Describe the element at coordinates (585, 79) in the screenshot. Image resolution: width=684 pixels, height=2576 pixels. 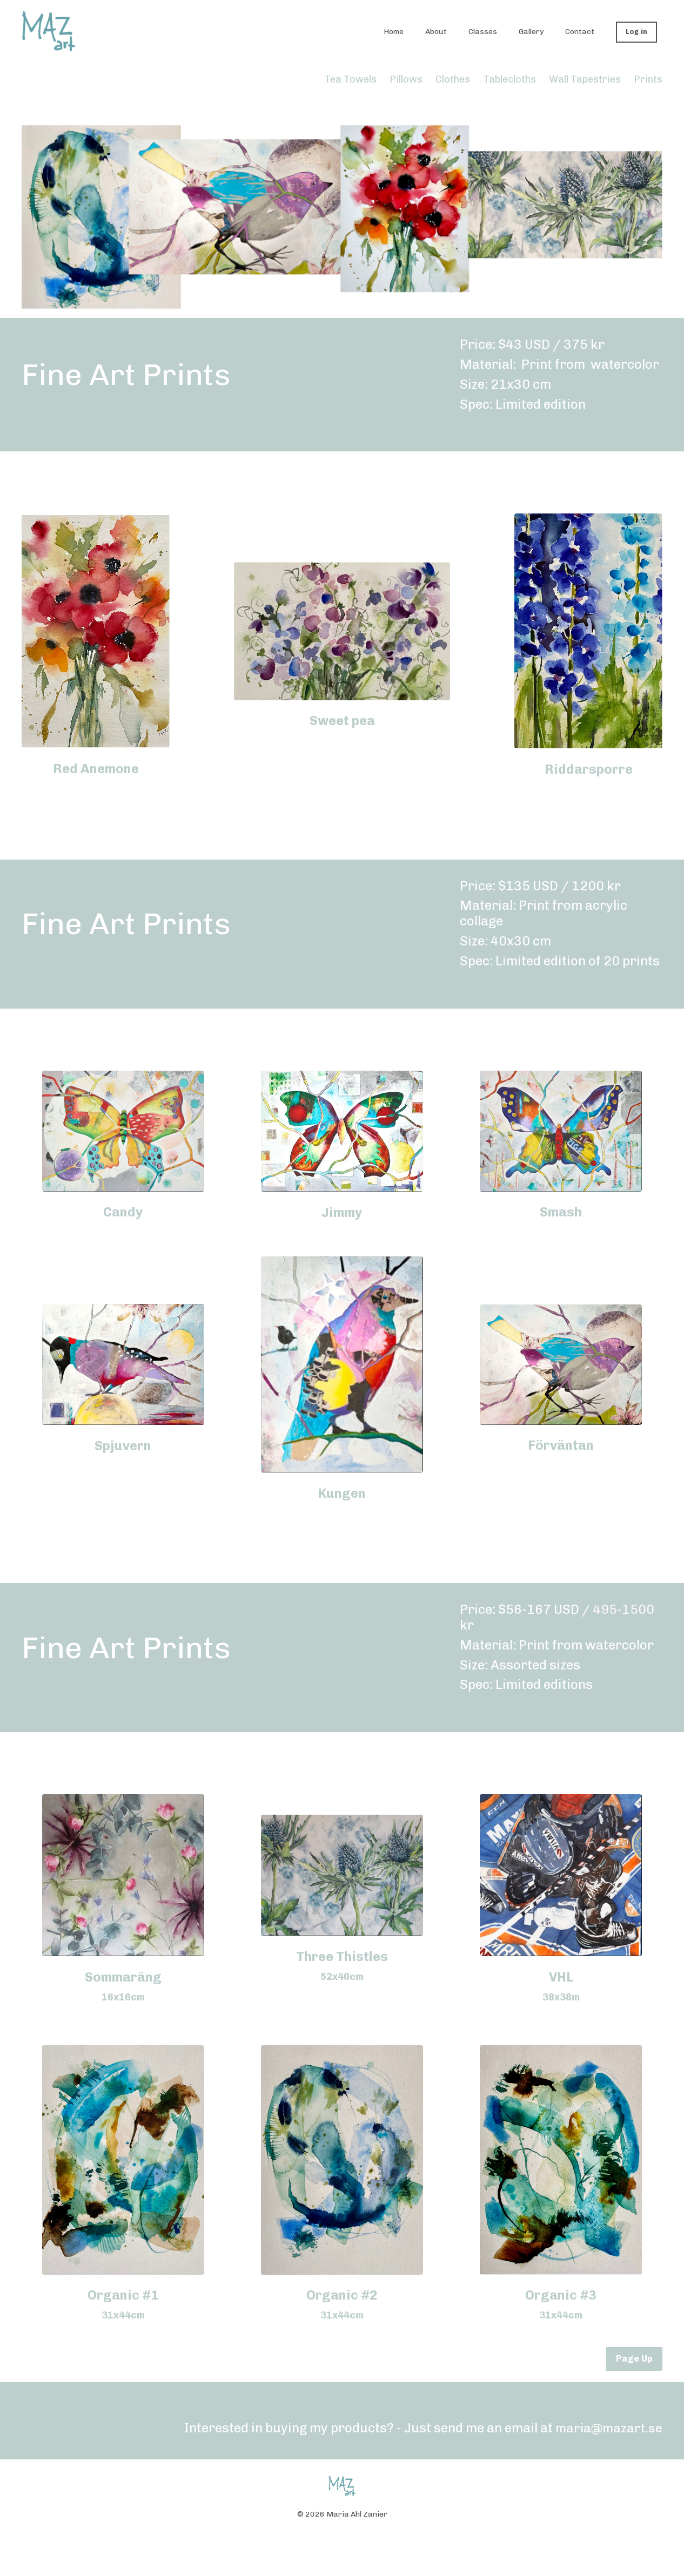
I see `Wall Tapestries` at that location.